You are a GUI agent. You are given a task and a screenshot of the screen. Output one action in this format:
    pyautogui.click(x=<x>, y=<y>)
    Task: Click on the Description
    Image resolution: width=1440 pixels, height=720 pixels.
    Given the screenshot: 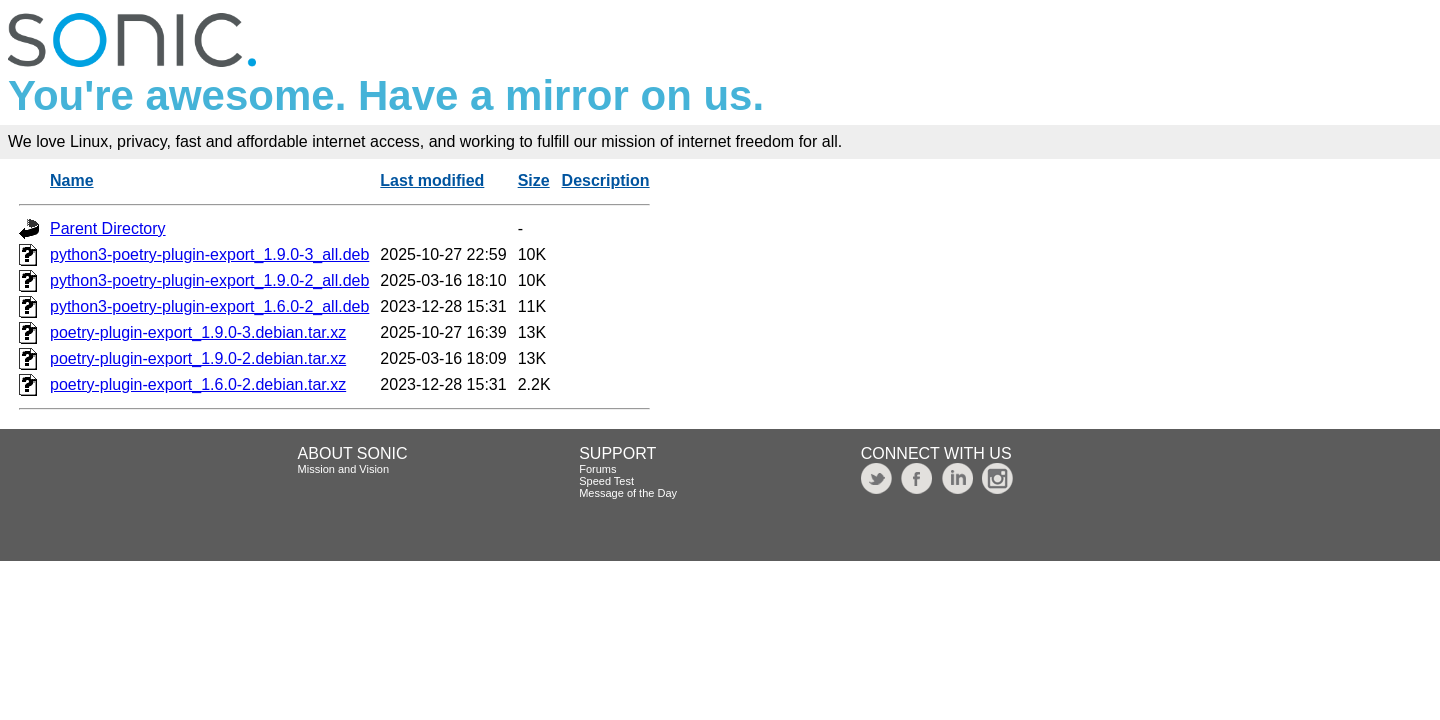 What is the action you would take?
    pyautogui.click(x=606, y=180)
    